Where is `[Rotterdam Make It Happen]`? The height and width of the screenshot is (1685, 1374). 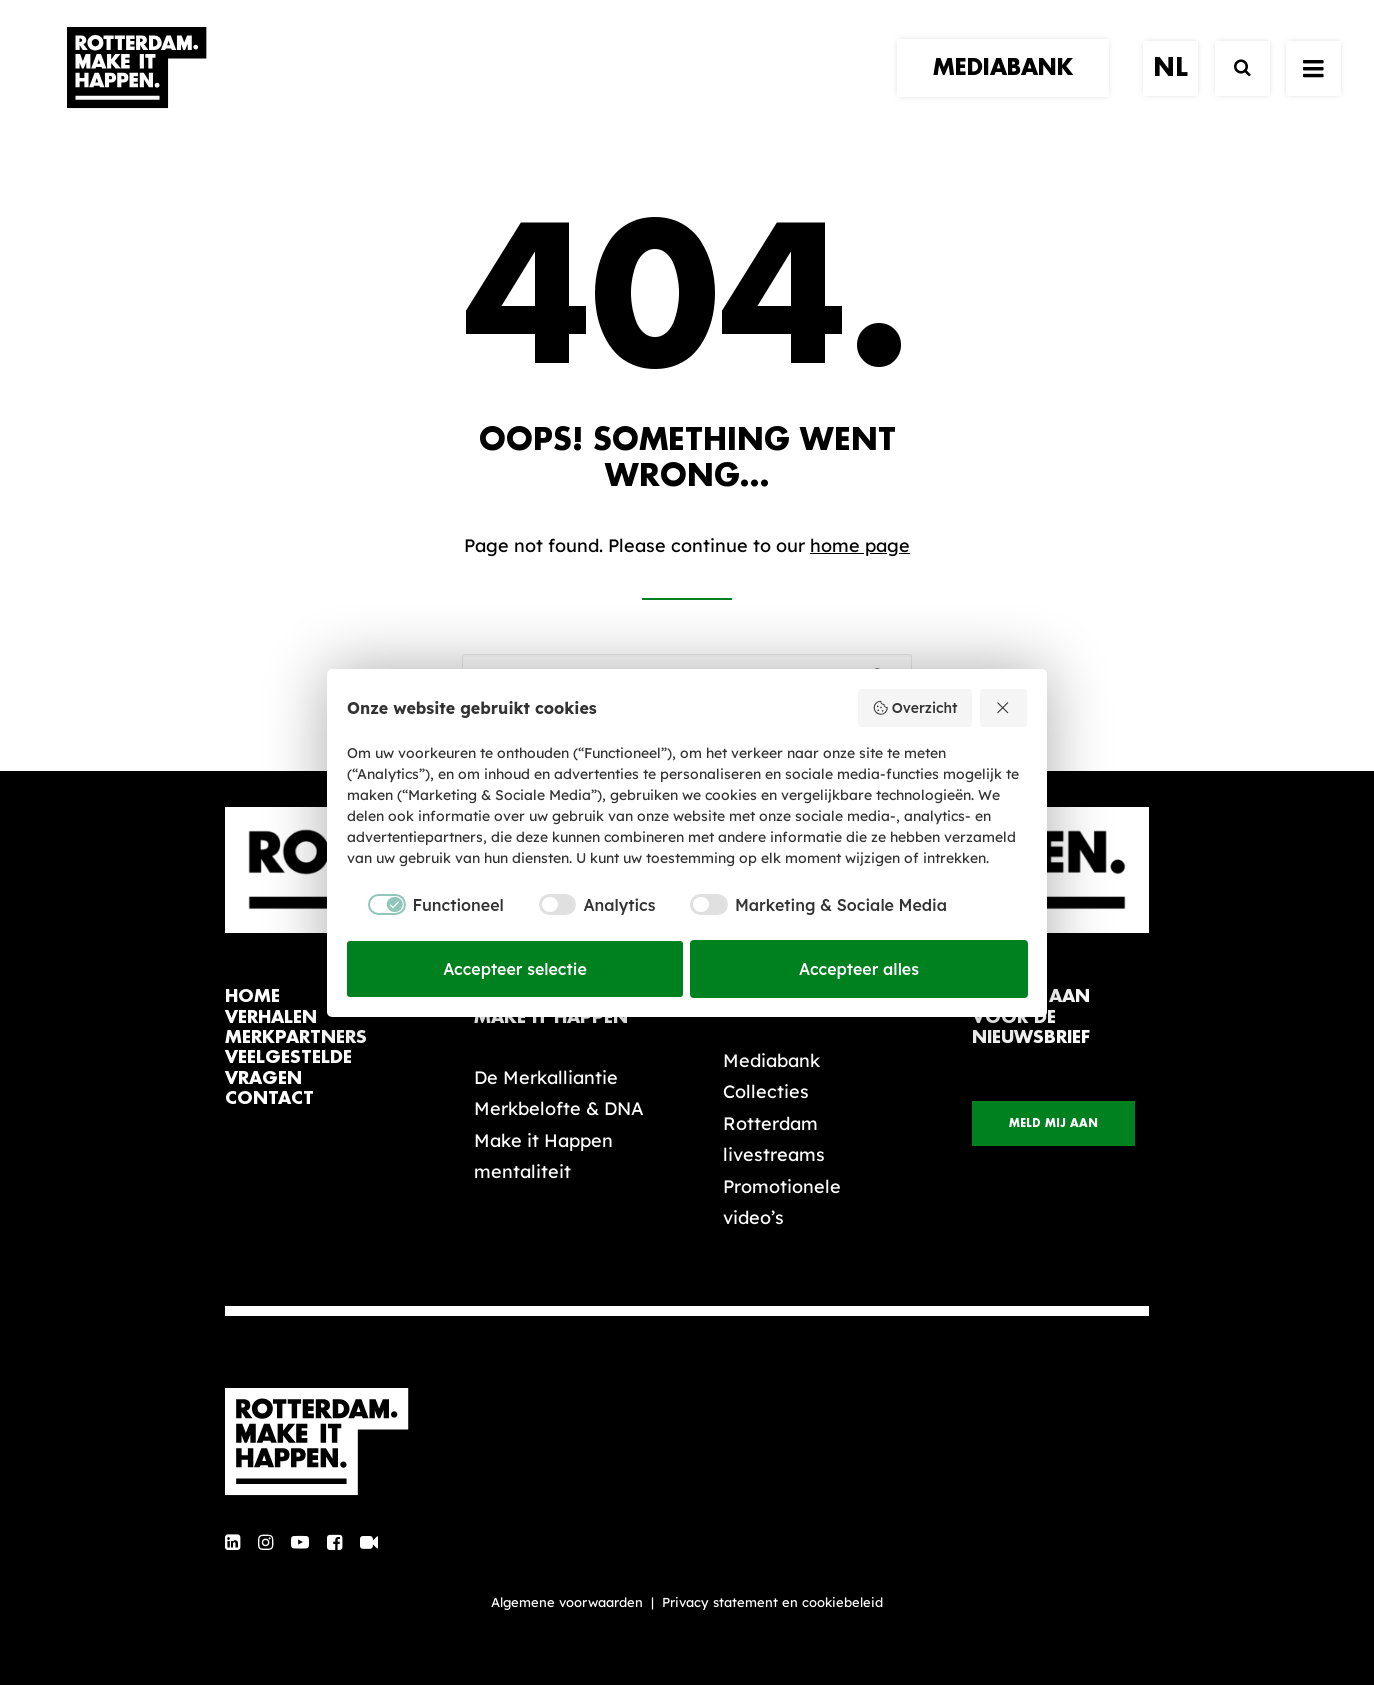 [Rotterdam Make It Happen] is located at coordinates (135, 87).